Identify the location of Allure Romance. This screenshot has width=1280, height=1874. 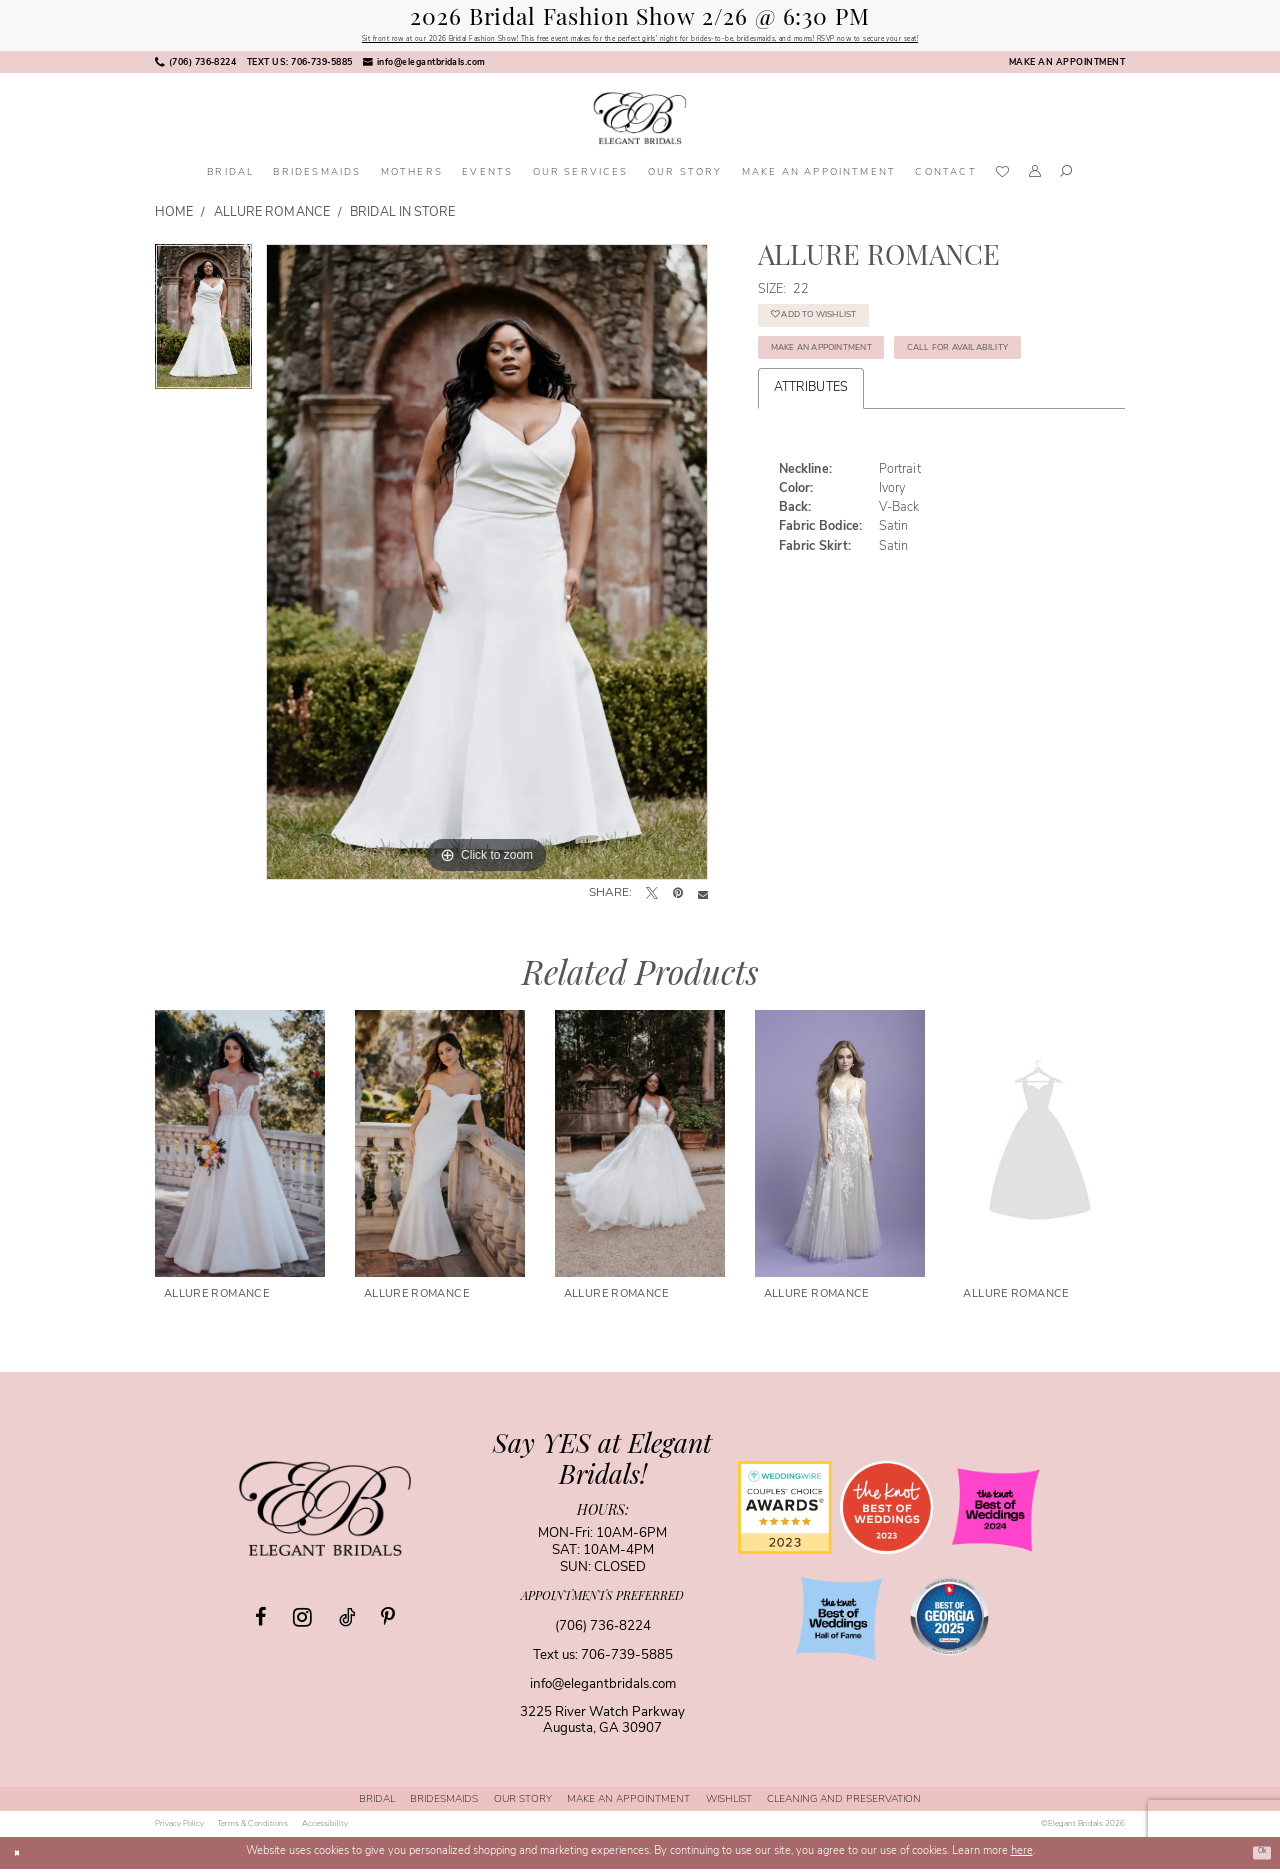
(272, 218).